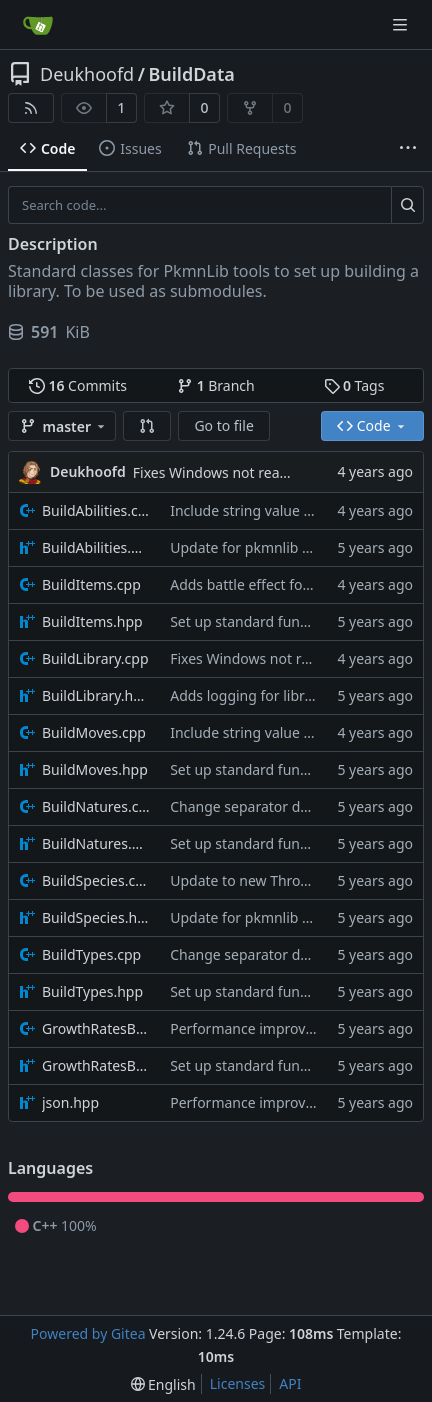 The height and width of the screenshot is (1402, 432). What do you see at coordinates (94, 732) in the screenshot?
I see `BuildMoves.cpp` at bounding box center [94, 732].